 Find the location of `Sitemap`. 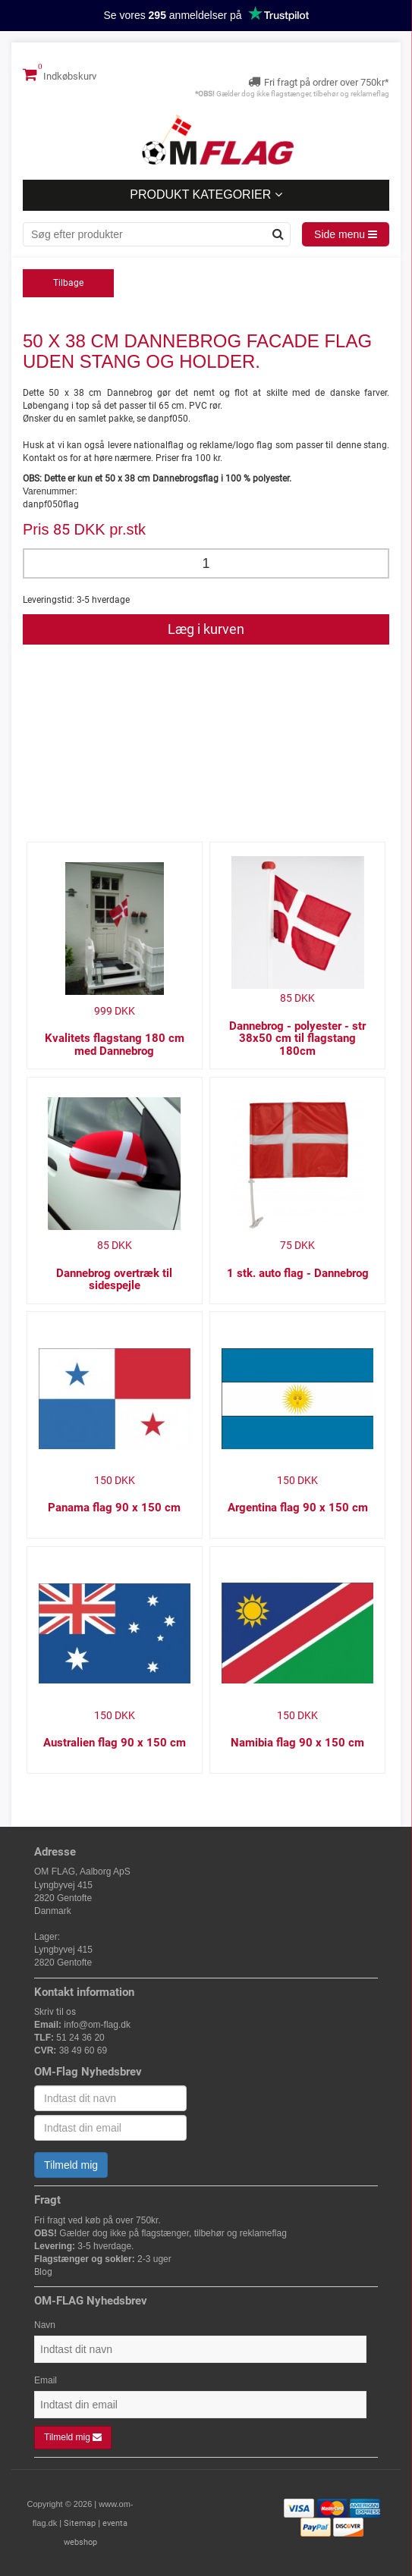

Sitemap is located at coordinates (80, 2523).